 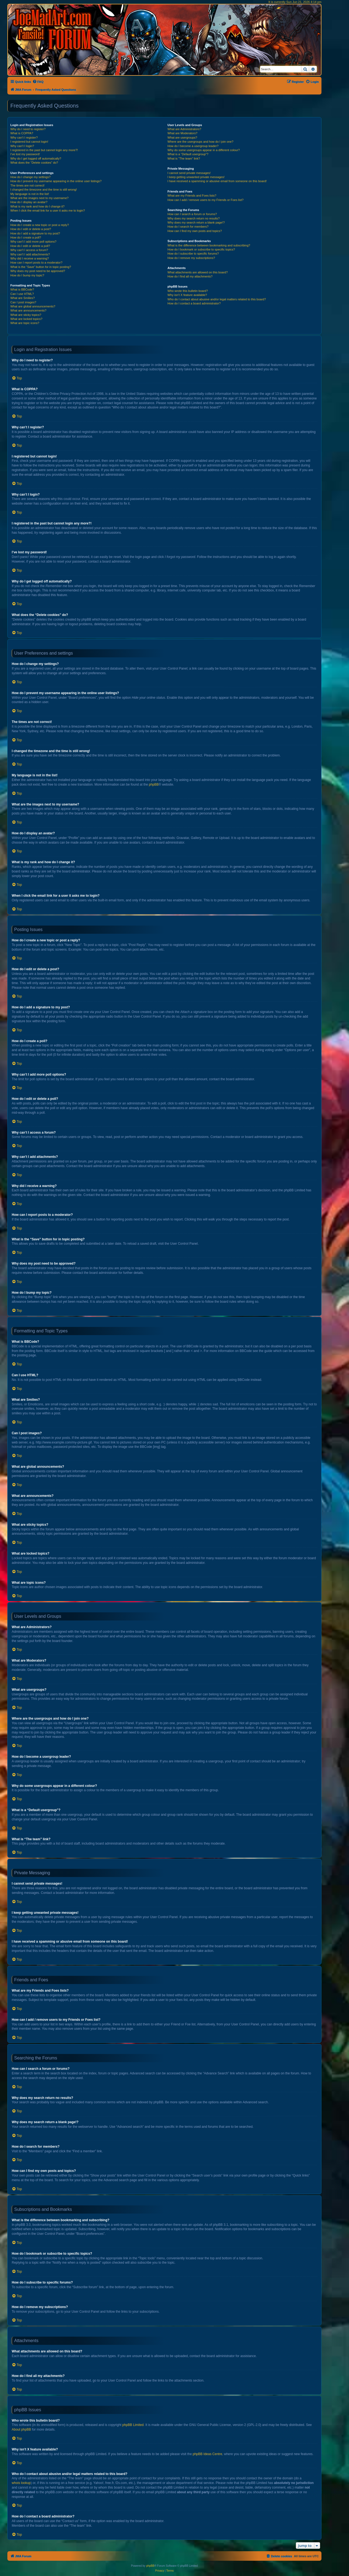 I want to click on How can I add / remove users to my Friends or Foes list?, so click(x=205, y=200).